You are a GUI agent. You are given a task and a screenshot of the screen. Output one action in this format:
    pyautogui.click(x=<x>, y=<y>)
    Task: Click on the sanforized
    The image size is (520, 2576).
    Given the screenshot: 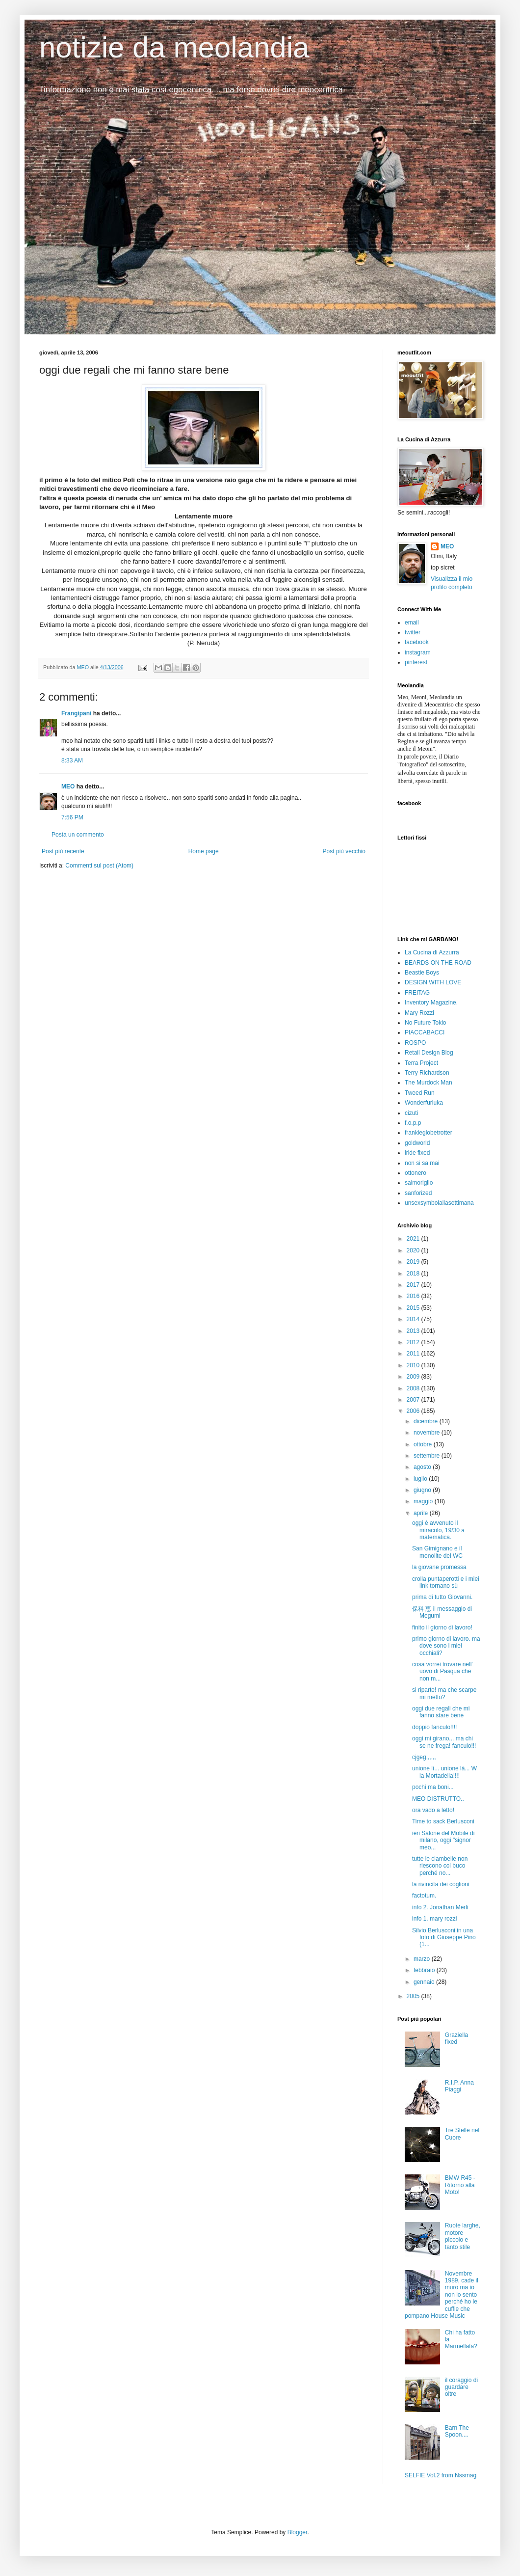 What is the action you would take?
    pyautogui.click(x=418, y=1193)
    